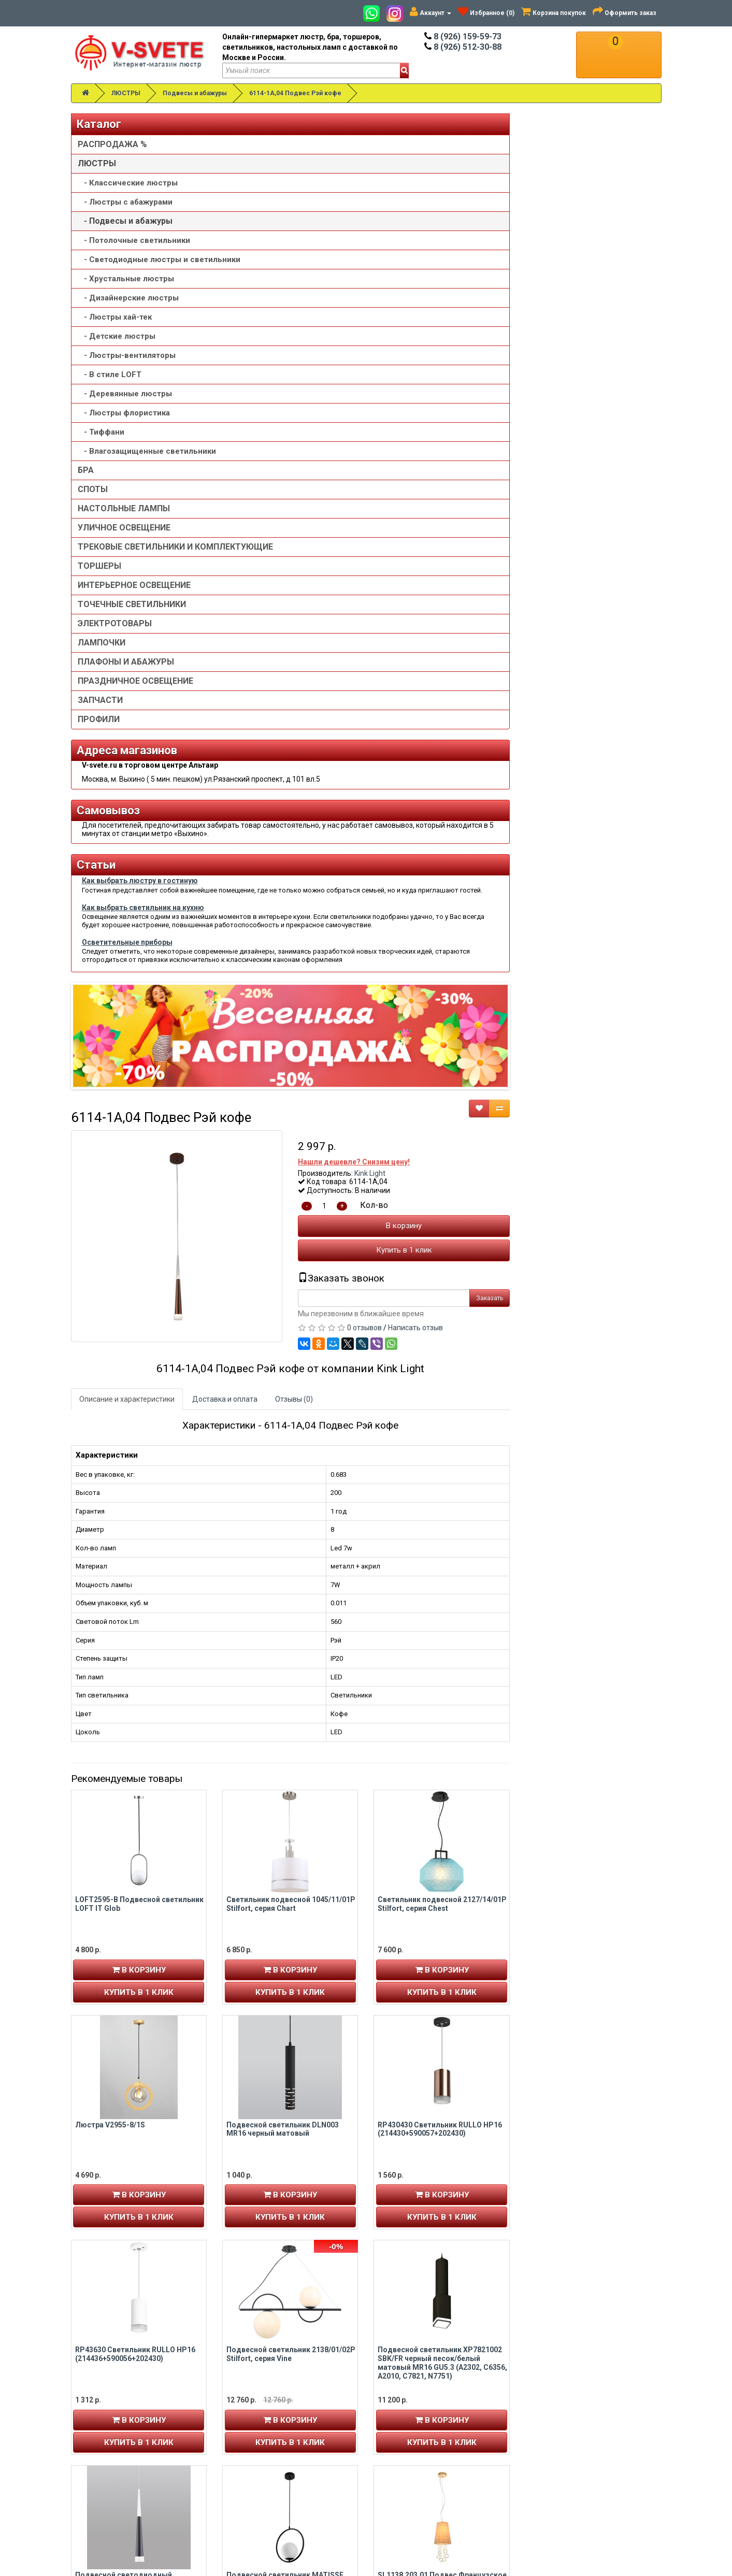 This screenshot has height=2576, width=732. What do you see at coordinates (125, 221) in the screenshot?
I see `- Подвесы и абажуры` at bounding box center [125, 221].